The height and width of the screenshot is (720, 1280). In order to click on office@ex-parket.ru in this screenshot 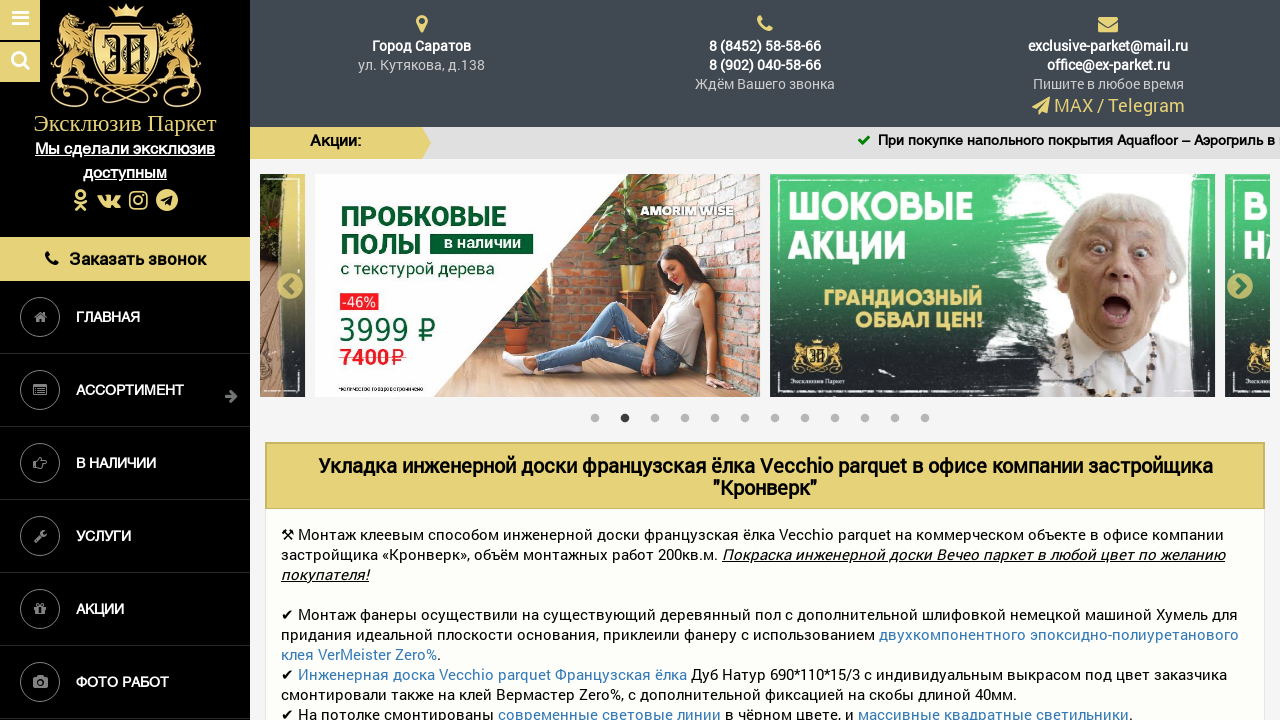, I will do `click(1108, 64)`.